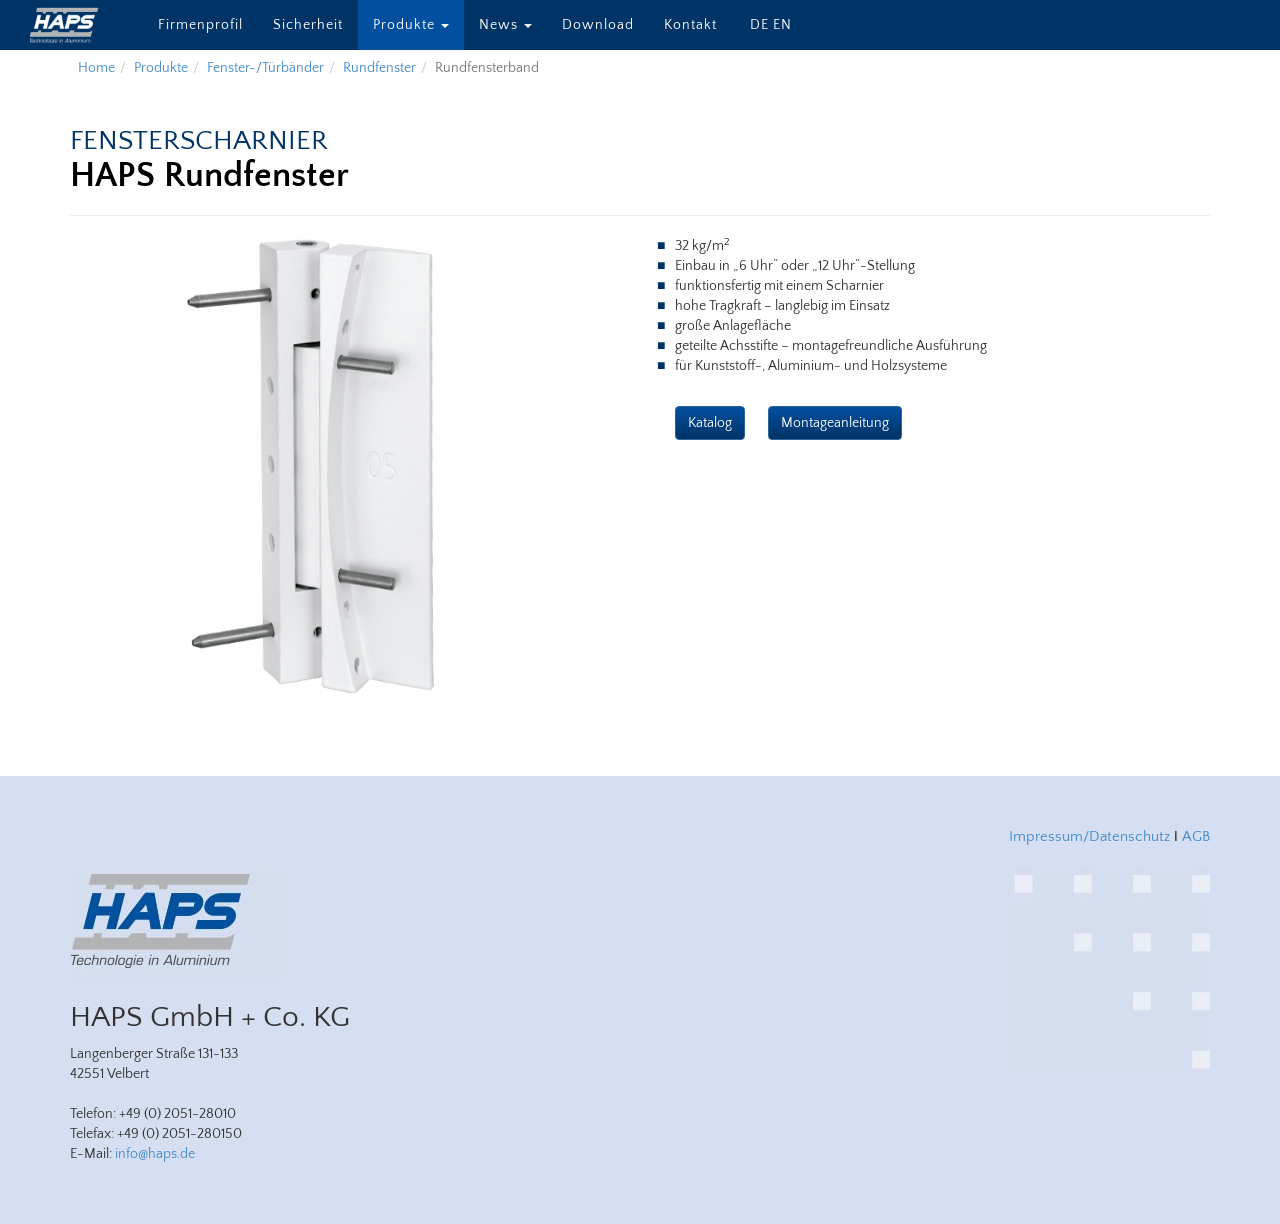 This screenshot has width=1280, height=1224. I want to click on Sicherheit, so click(308, 25).